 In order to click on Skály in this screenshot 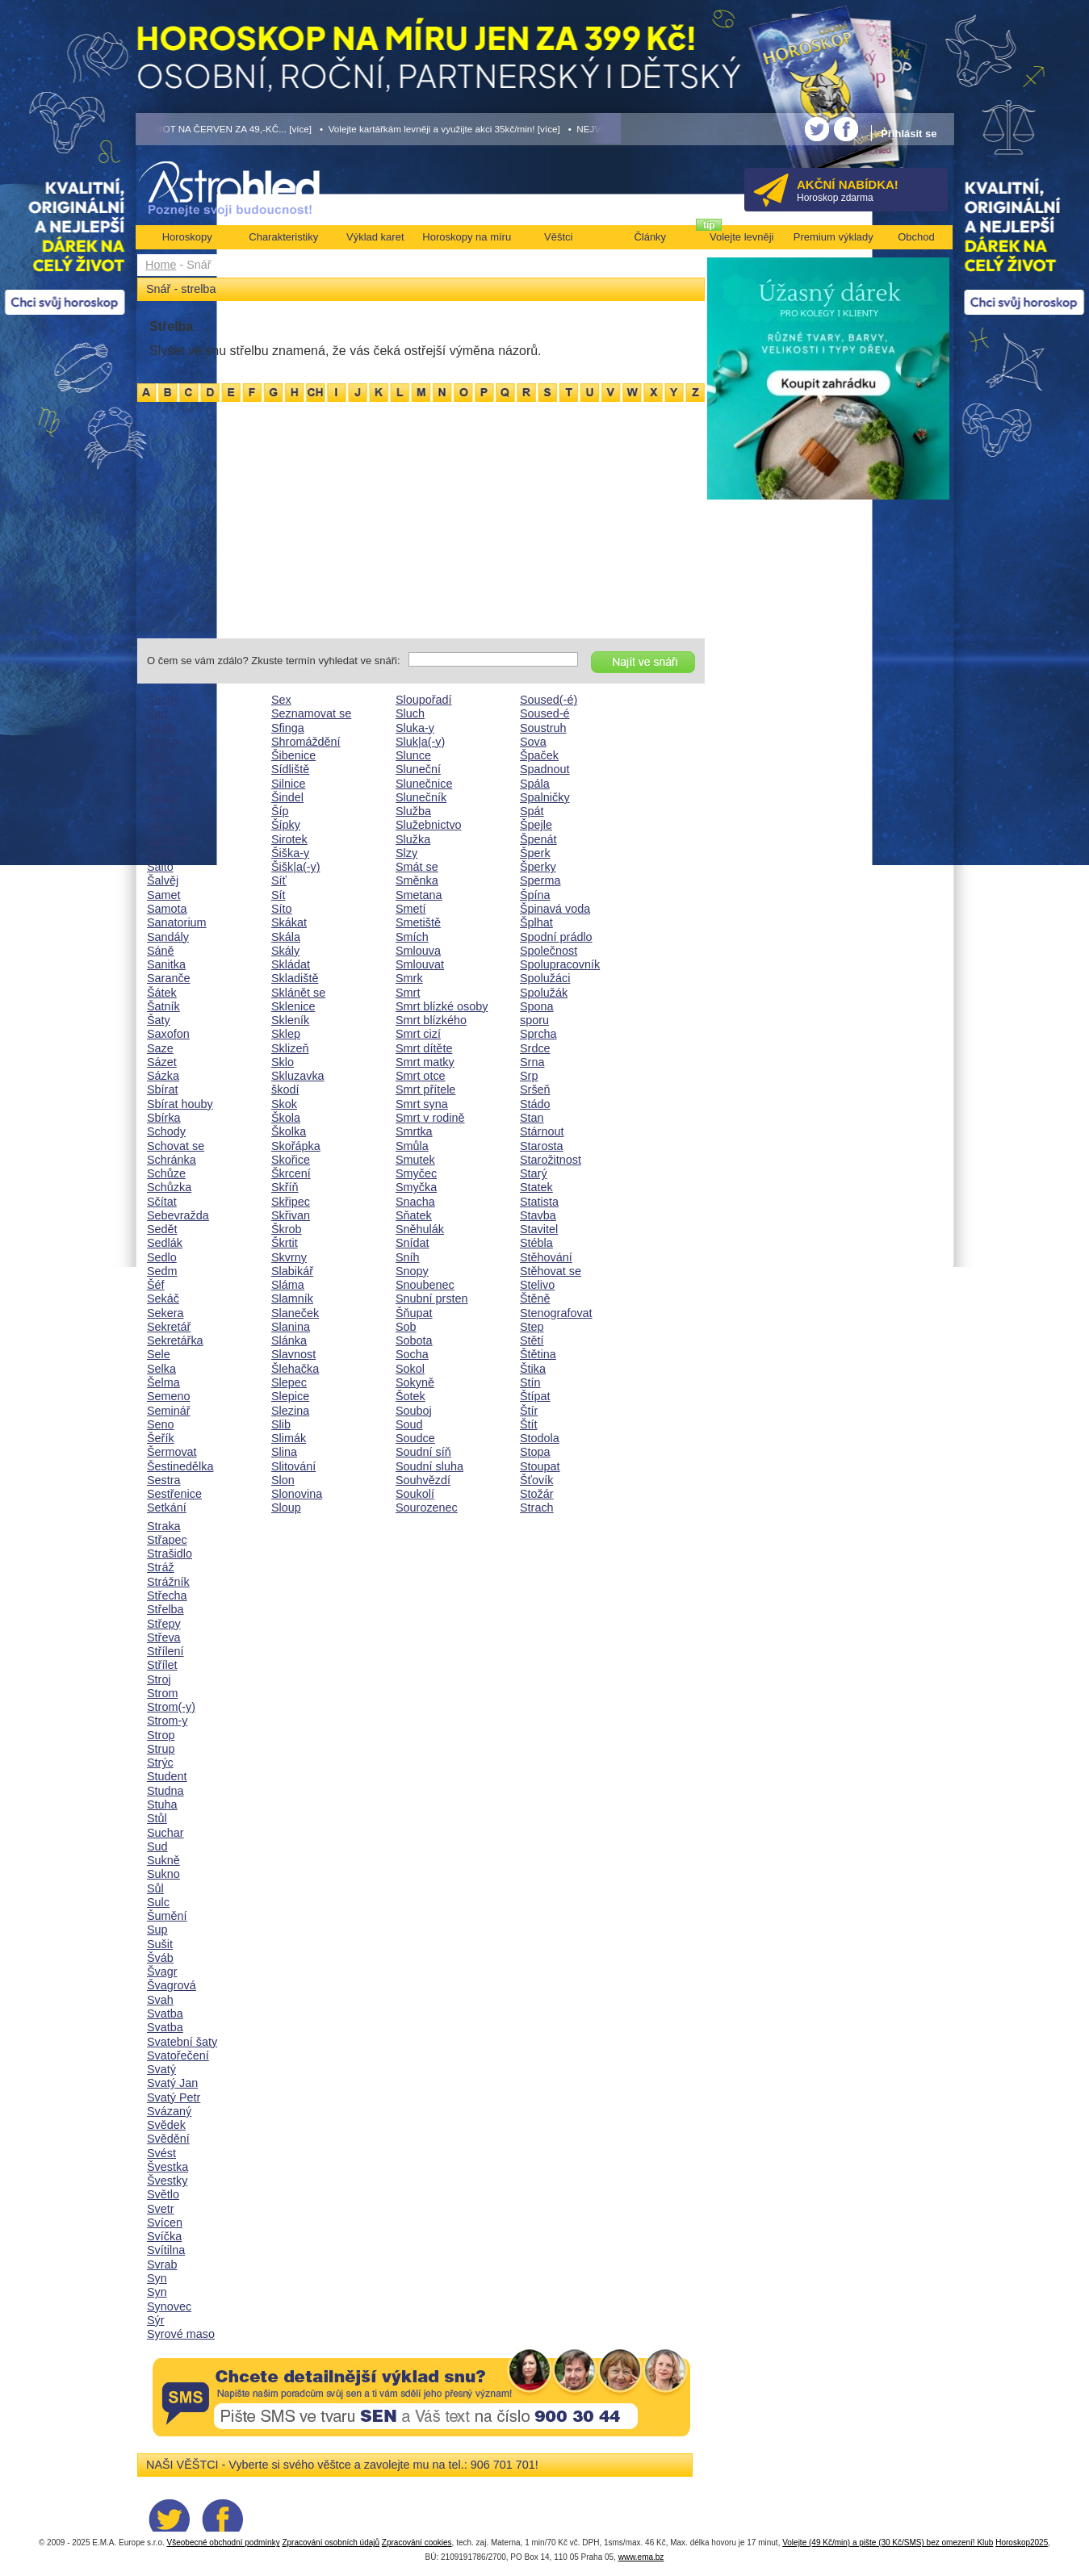, I will do `click(285, 950)`.